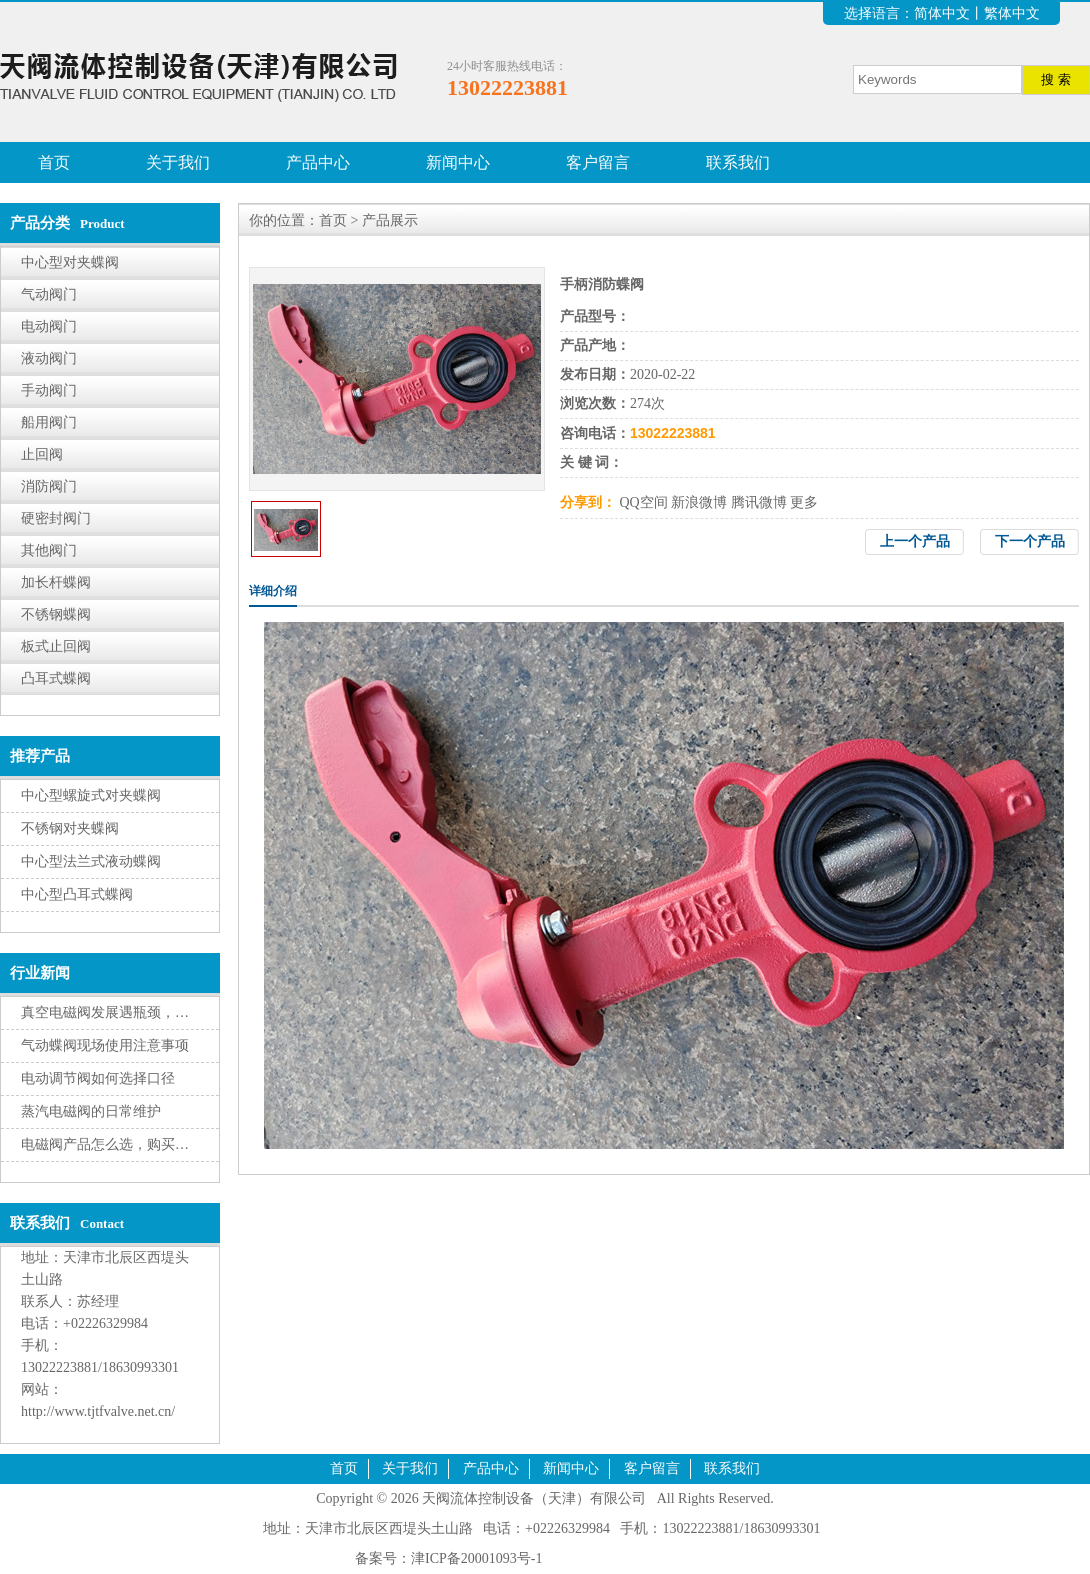  Describe the element at coordinates (915, 541) in the screenshot. I see `上一个产品` at that location.